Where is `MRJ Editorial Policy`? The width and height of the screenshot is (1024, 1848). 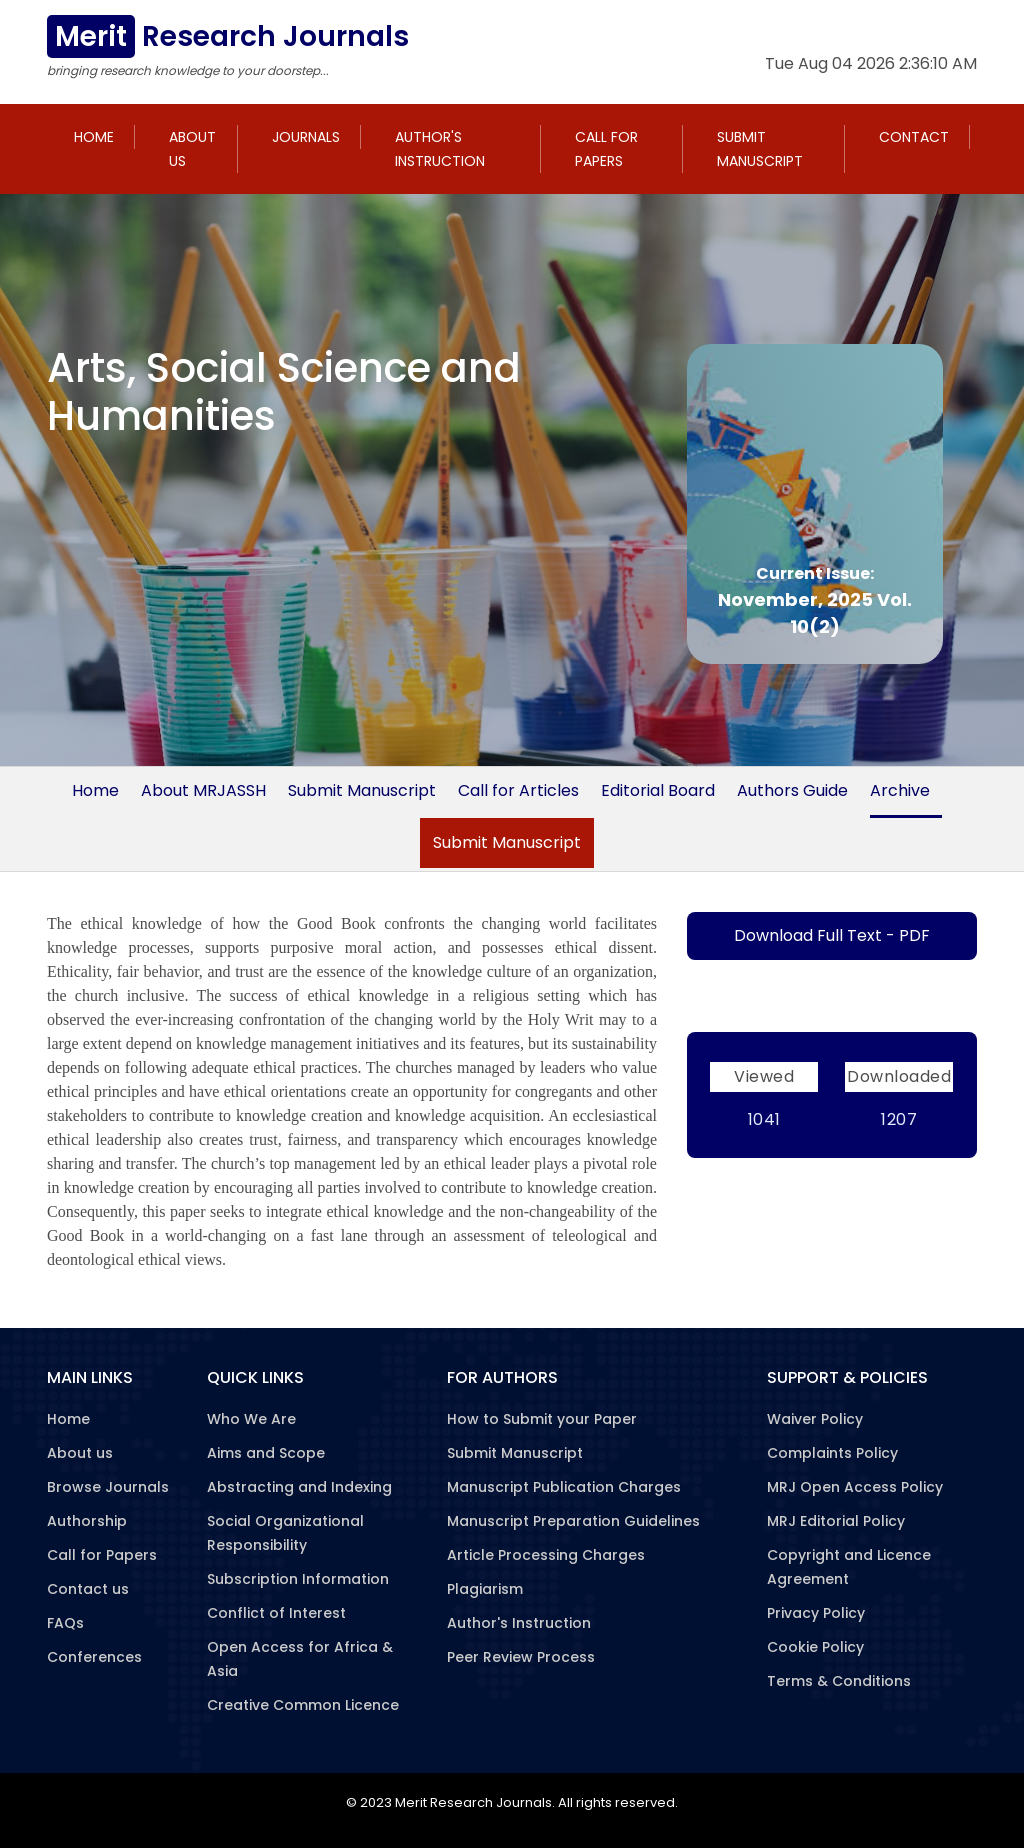
MRJ Editorial Policy is located at coordinates (836, 1521).